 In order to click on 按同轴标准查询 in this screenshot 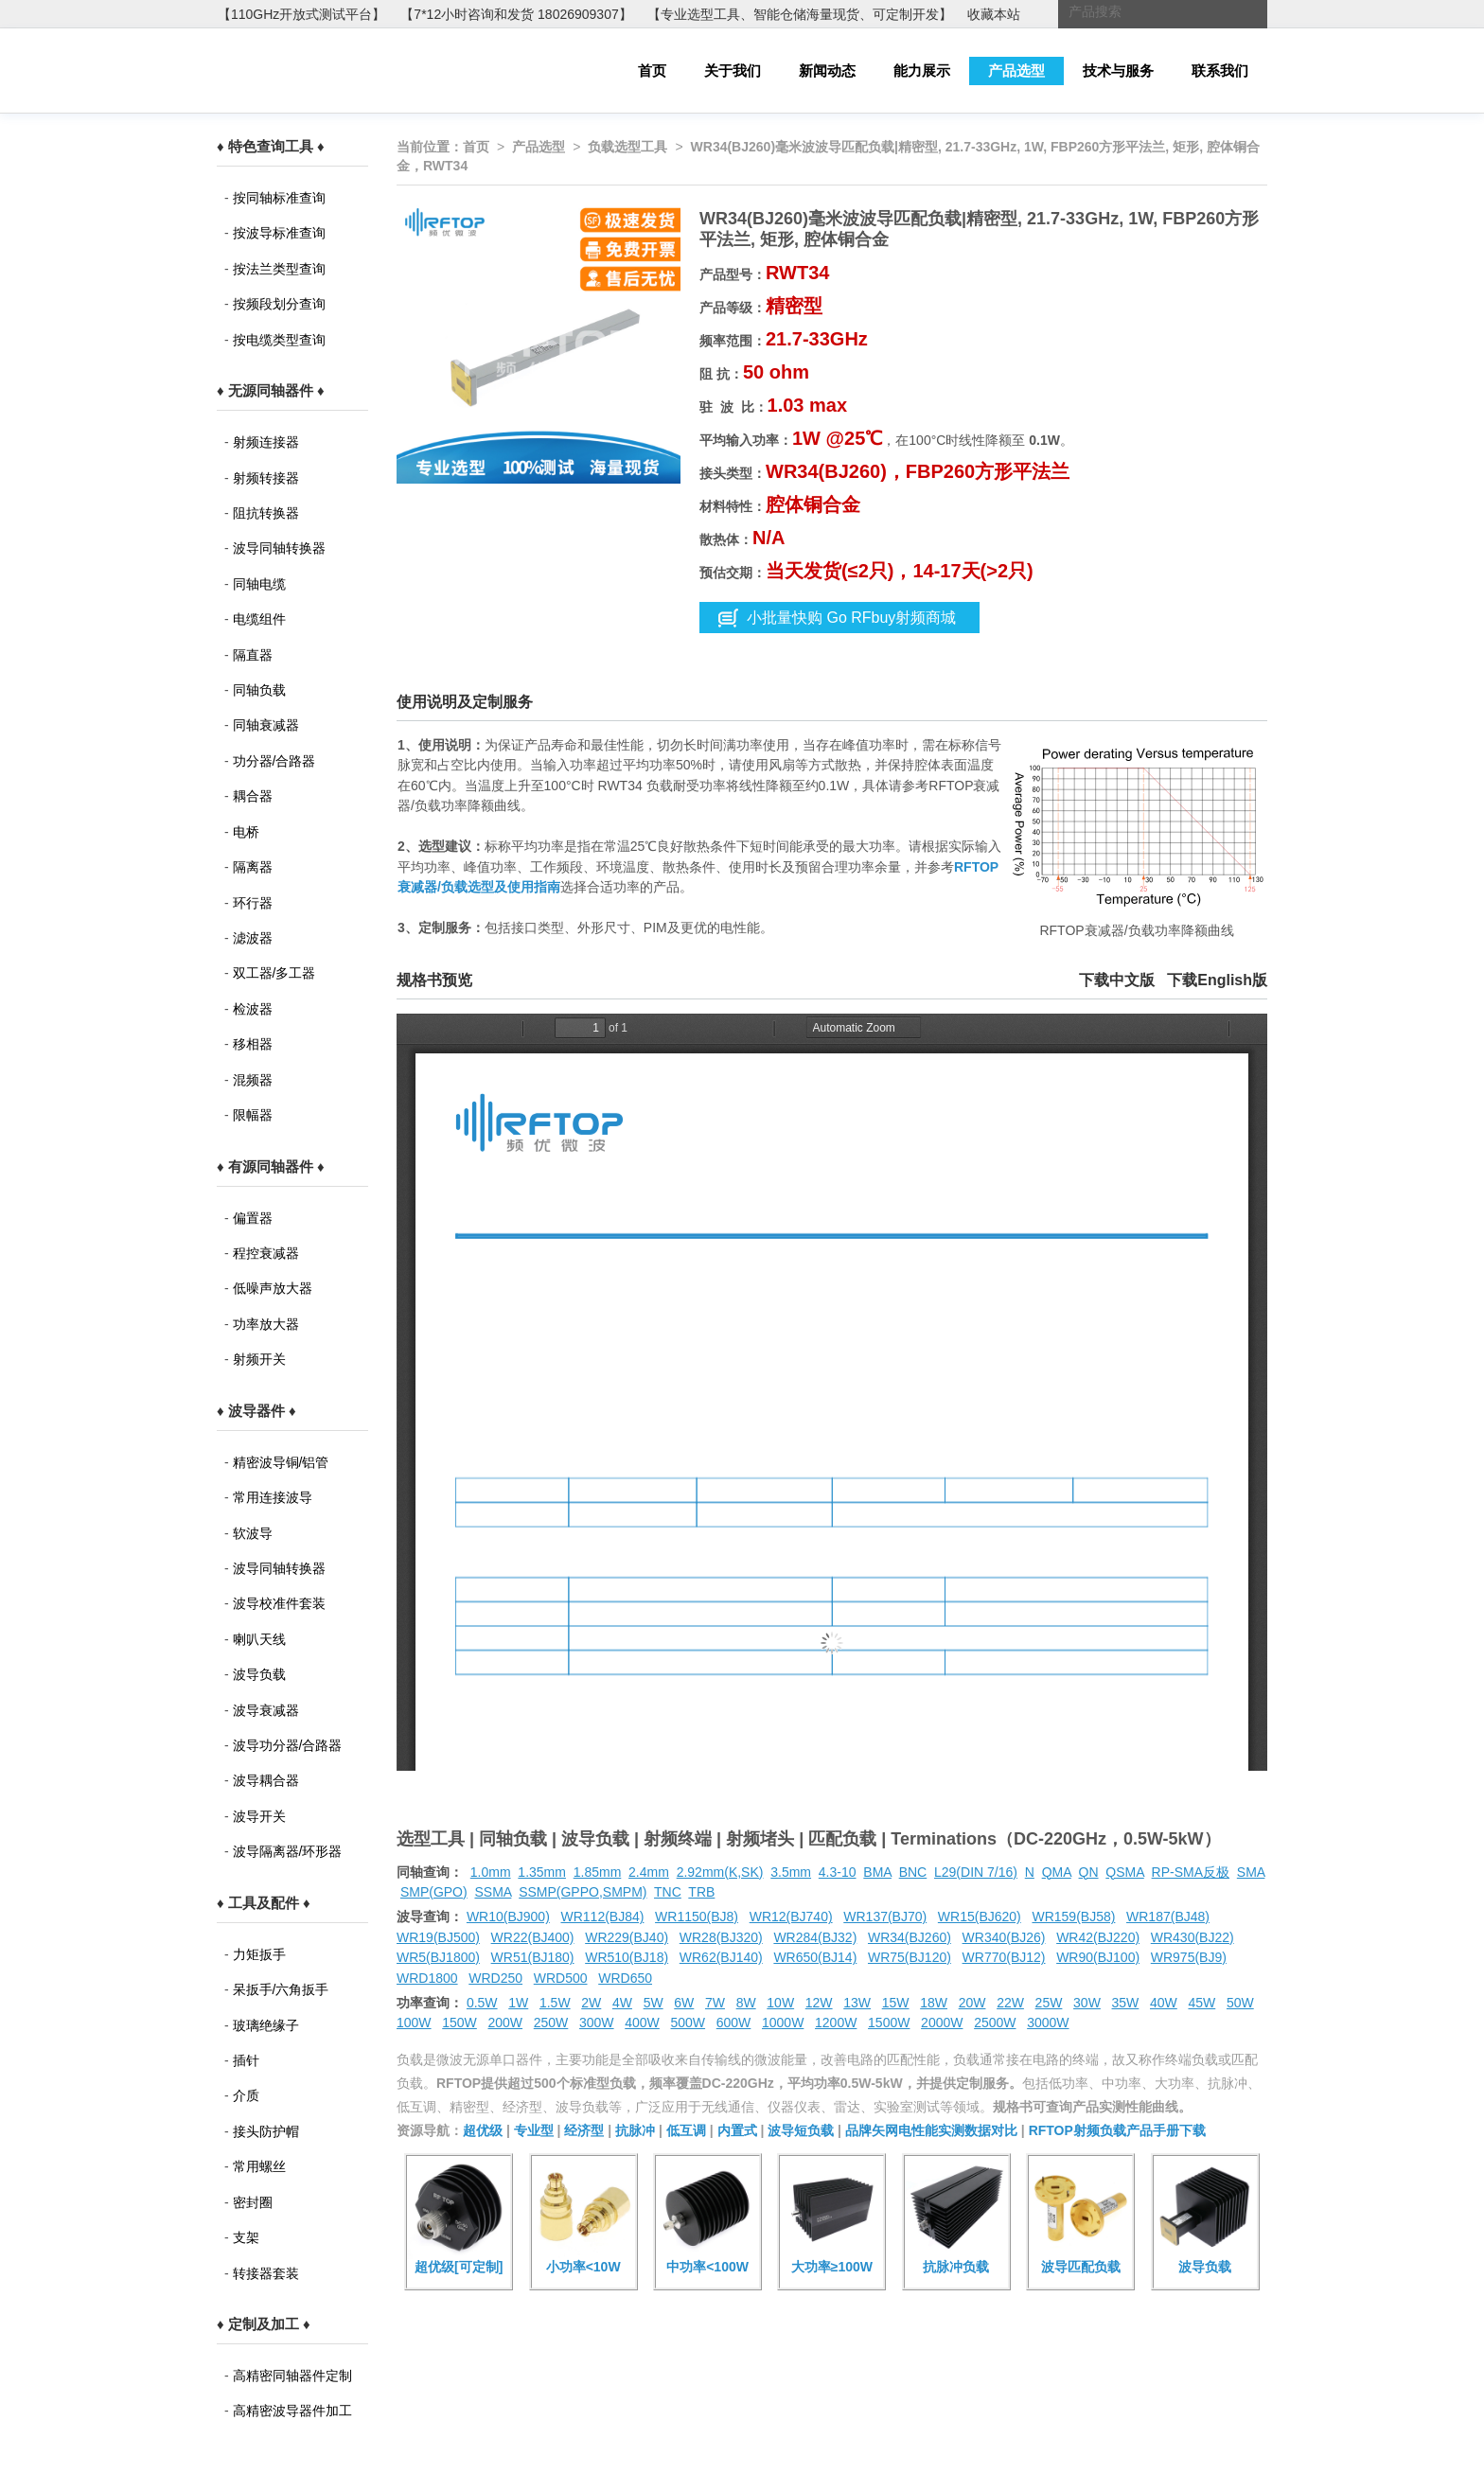, I will do `click(279, 197)`.